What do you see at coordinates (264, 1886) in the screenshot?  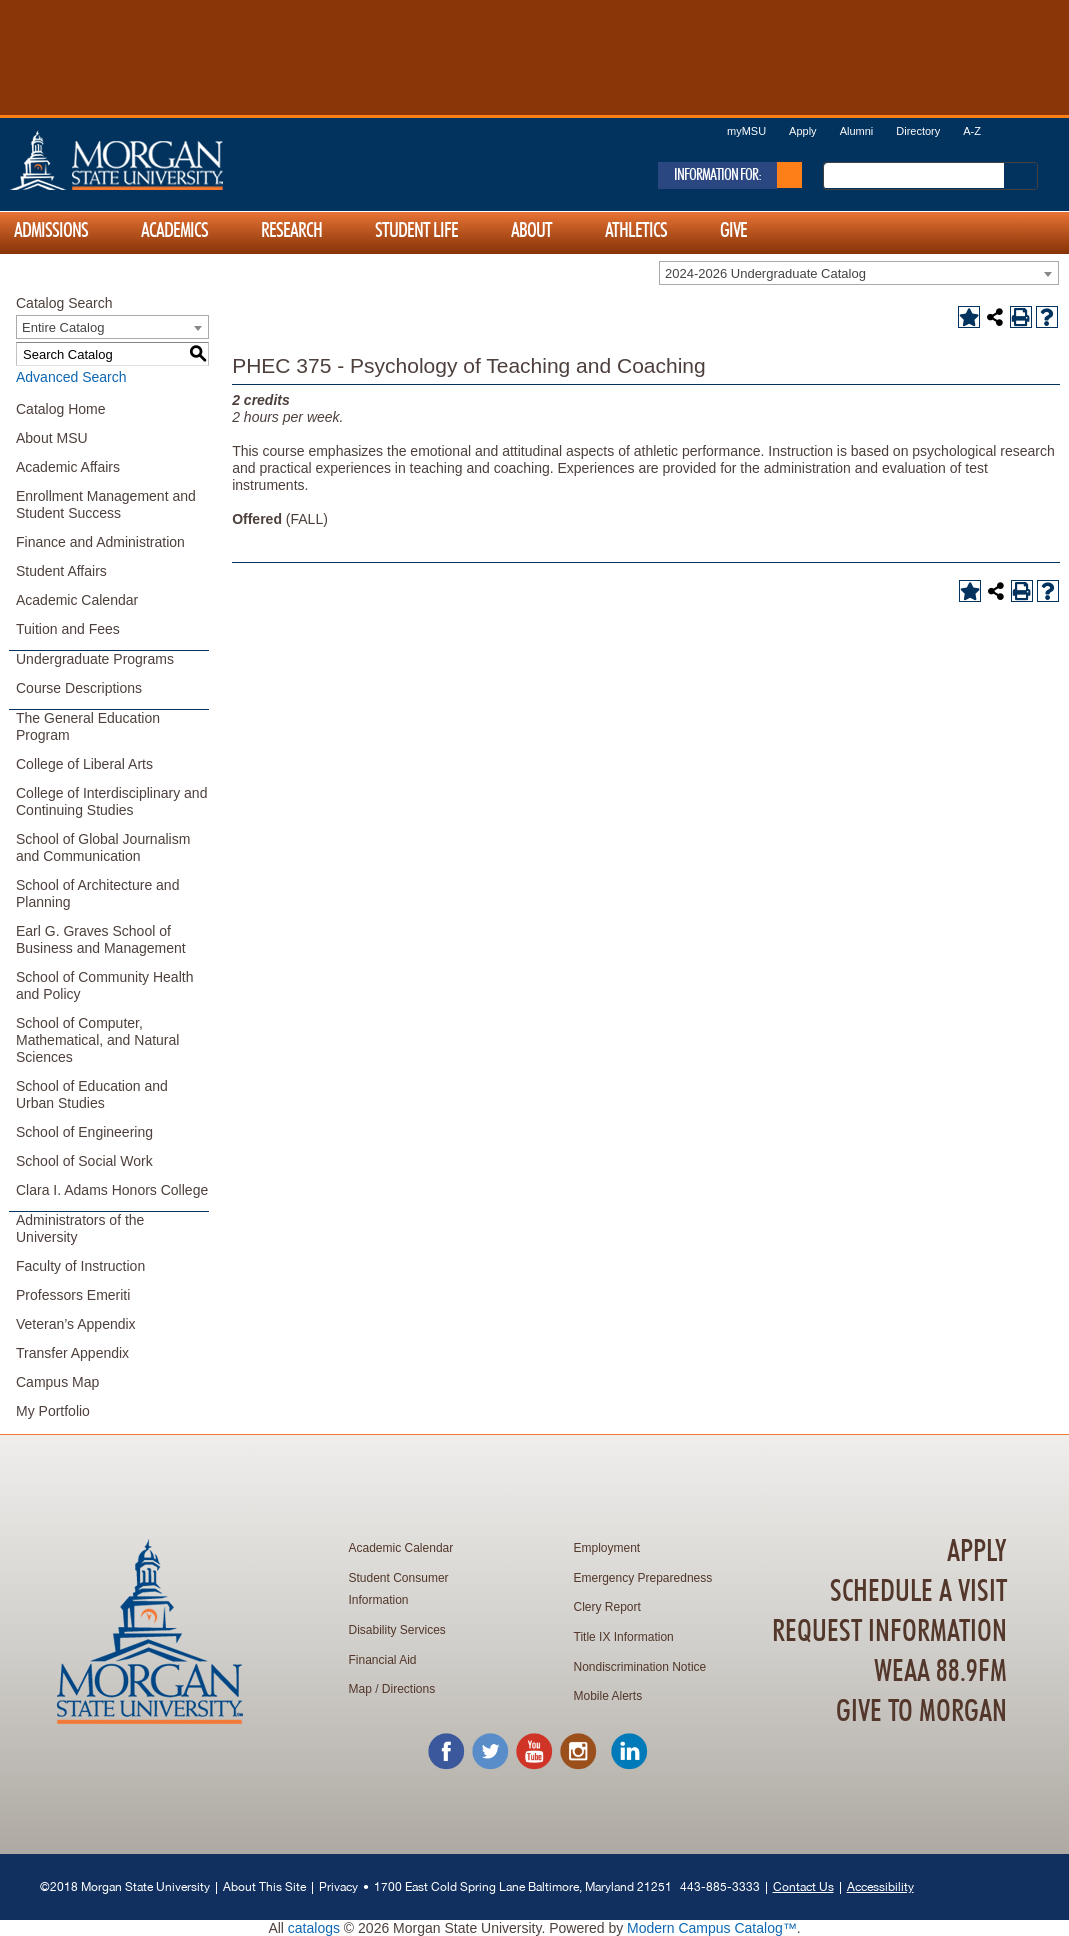 I see `About This Site` at bounding box center [264, 1886].